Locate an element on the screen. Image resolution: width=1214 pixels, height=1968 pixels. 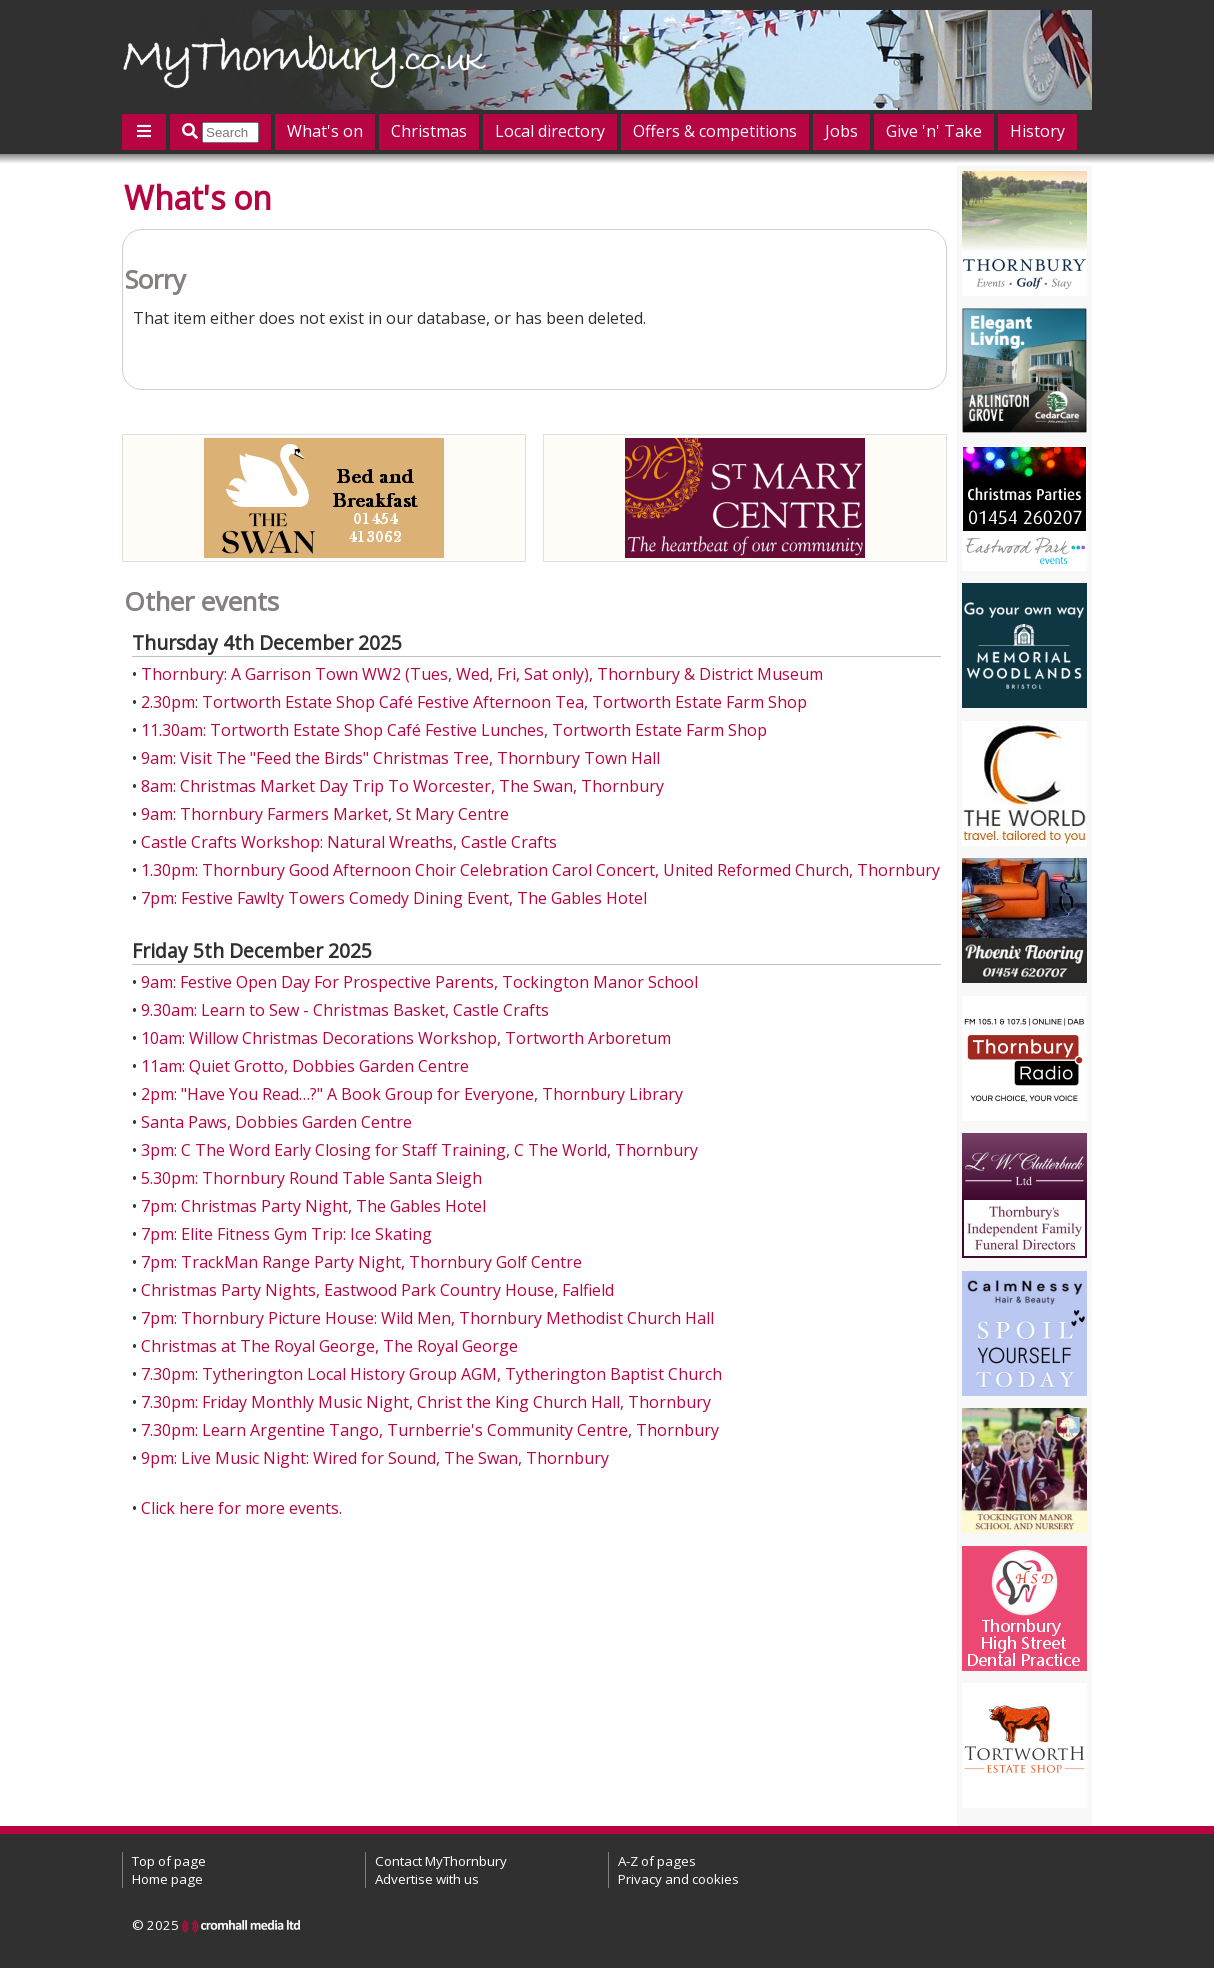
Privacy and cookies is located at coordinates (678, 1879).